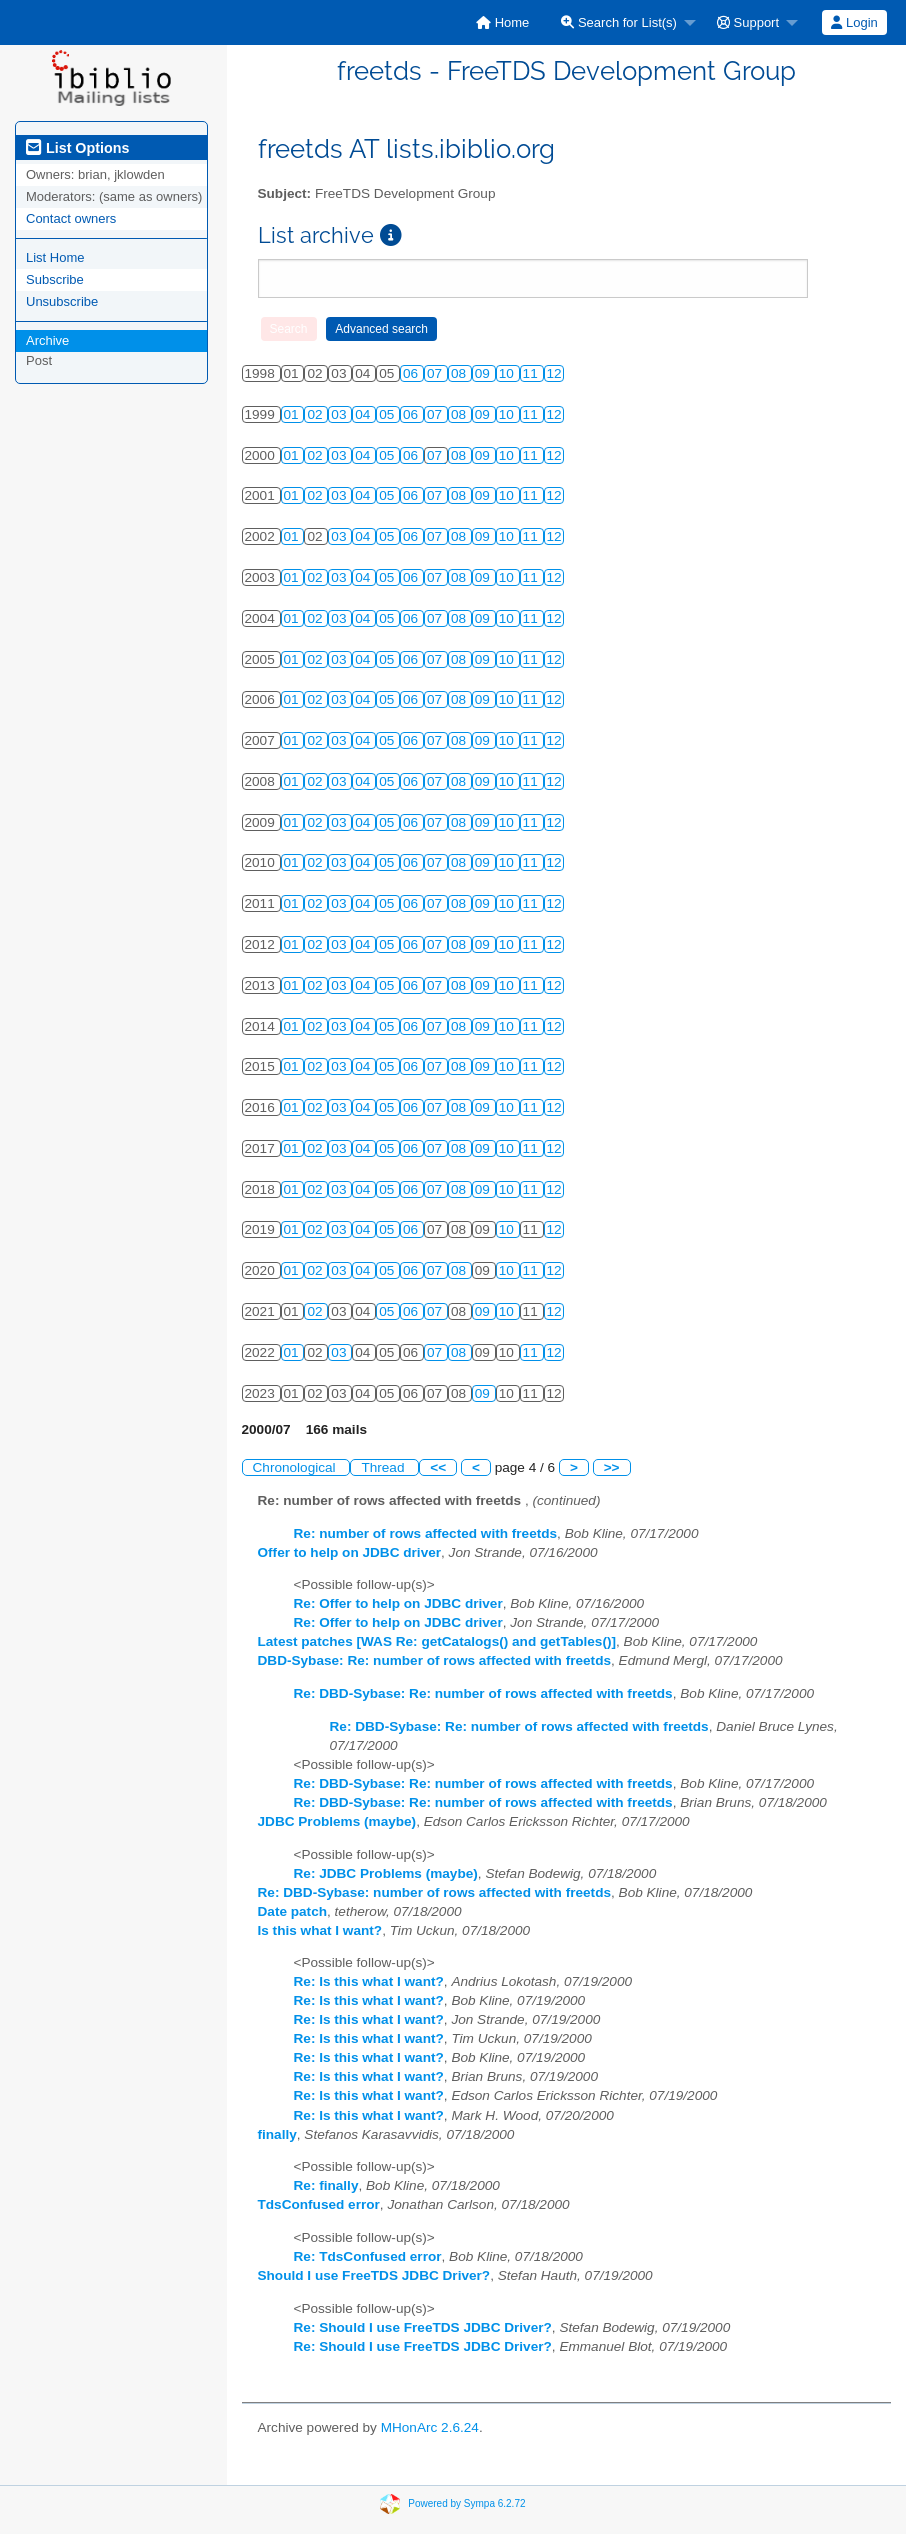 The height and width of the screenshot is (2534, 906). I want to click on List Home, so click(55, 257).